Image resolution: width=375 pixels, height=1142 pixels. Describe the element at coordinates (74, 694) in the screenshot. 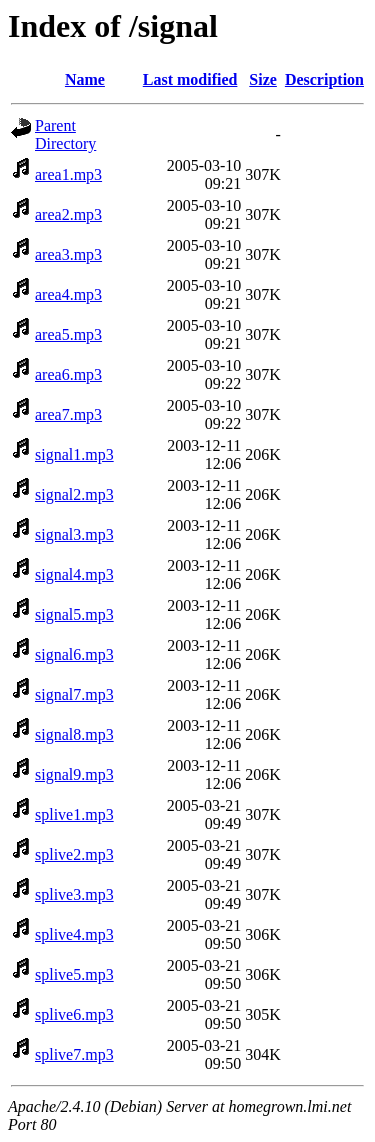

I see `signal7.mp3` at that location.